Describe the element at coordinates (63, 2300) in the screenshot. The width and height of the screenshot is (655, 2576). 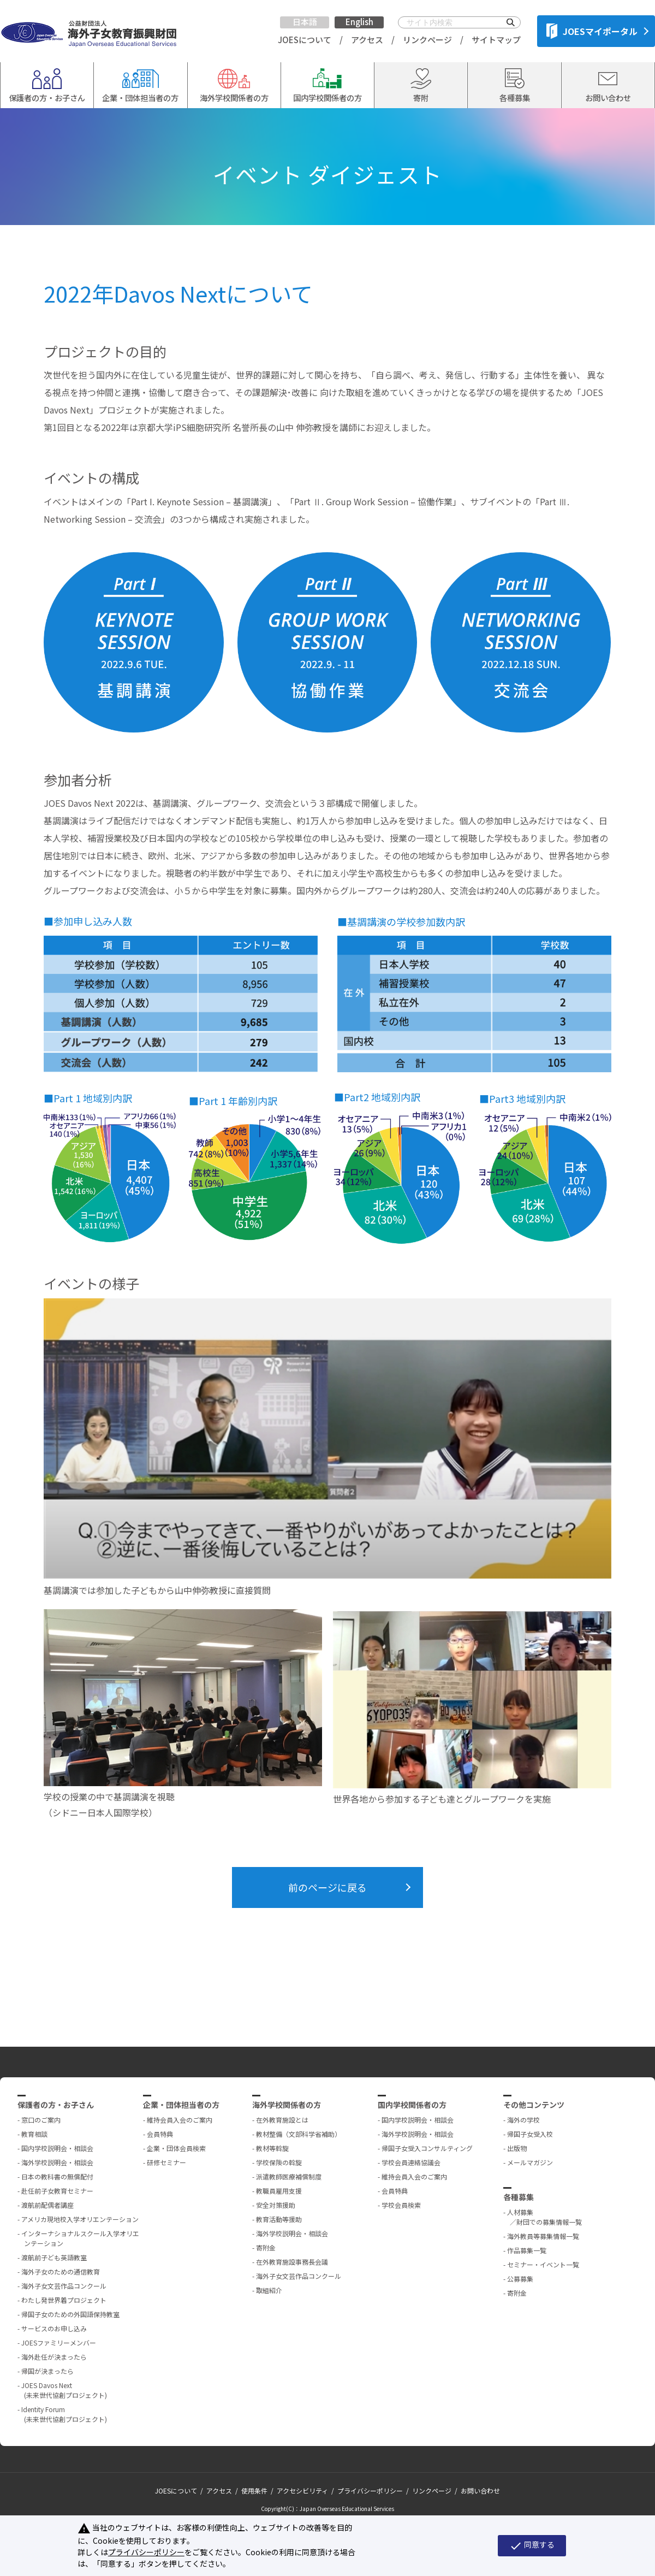
I see `わたし発世界着プロジェクト` at that location.